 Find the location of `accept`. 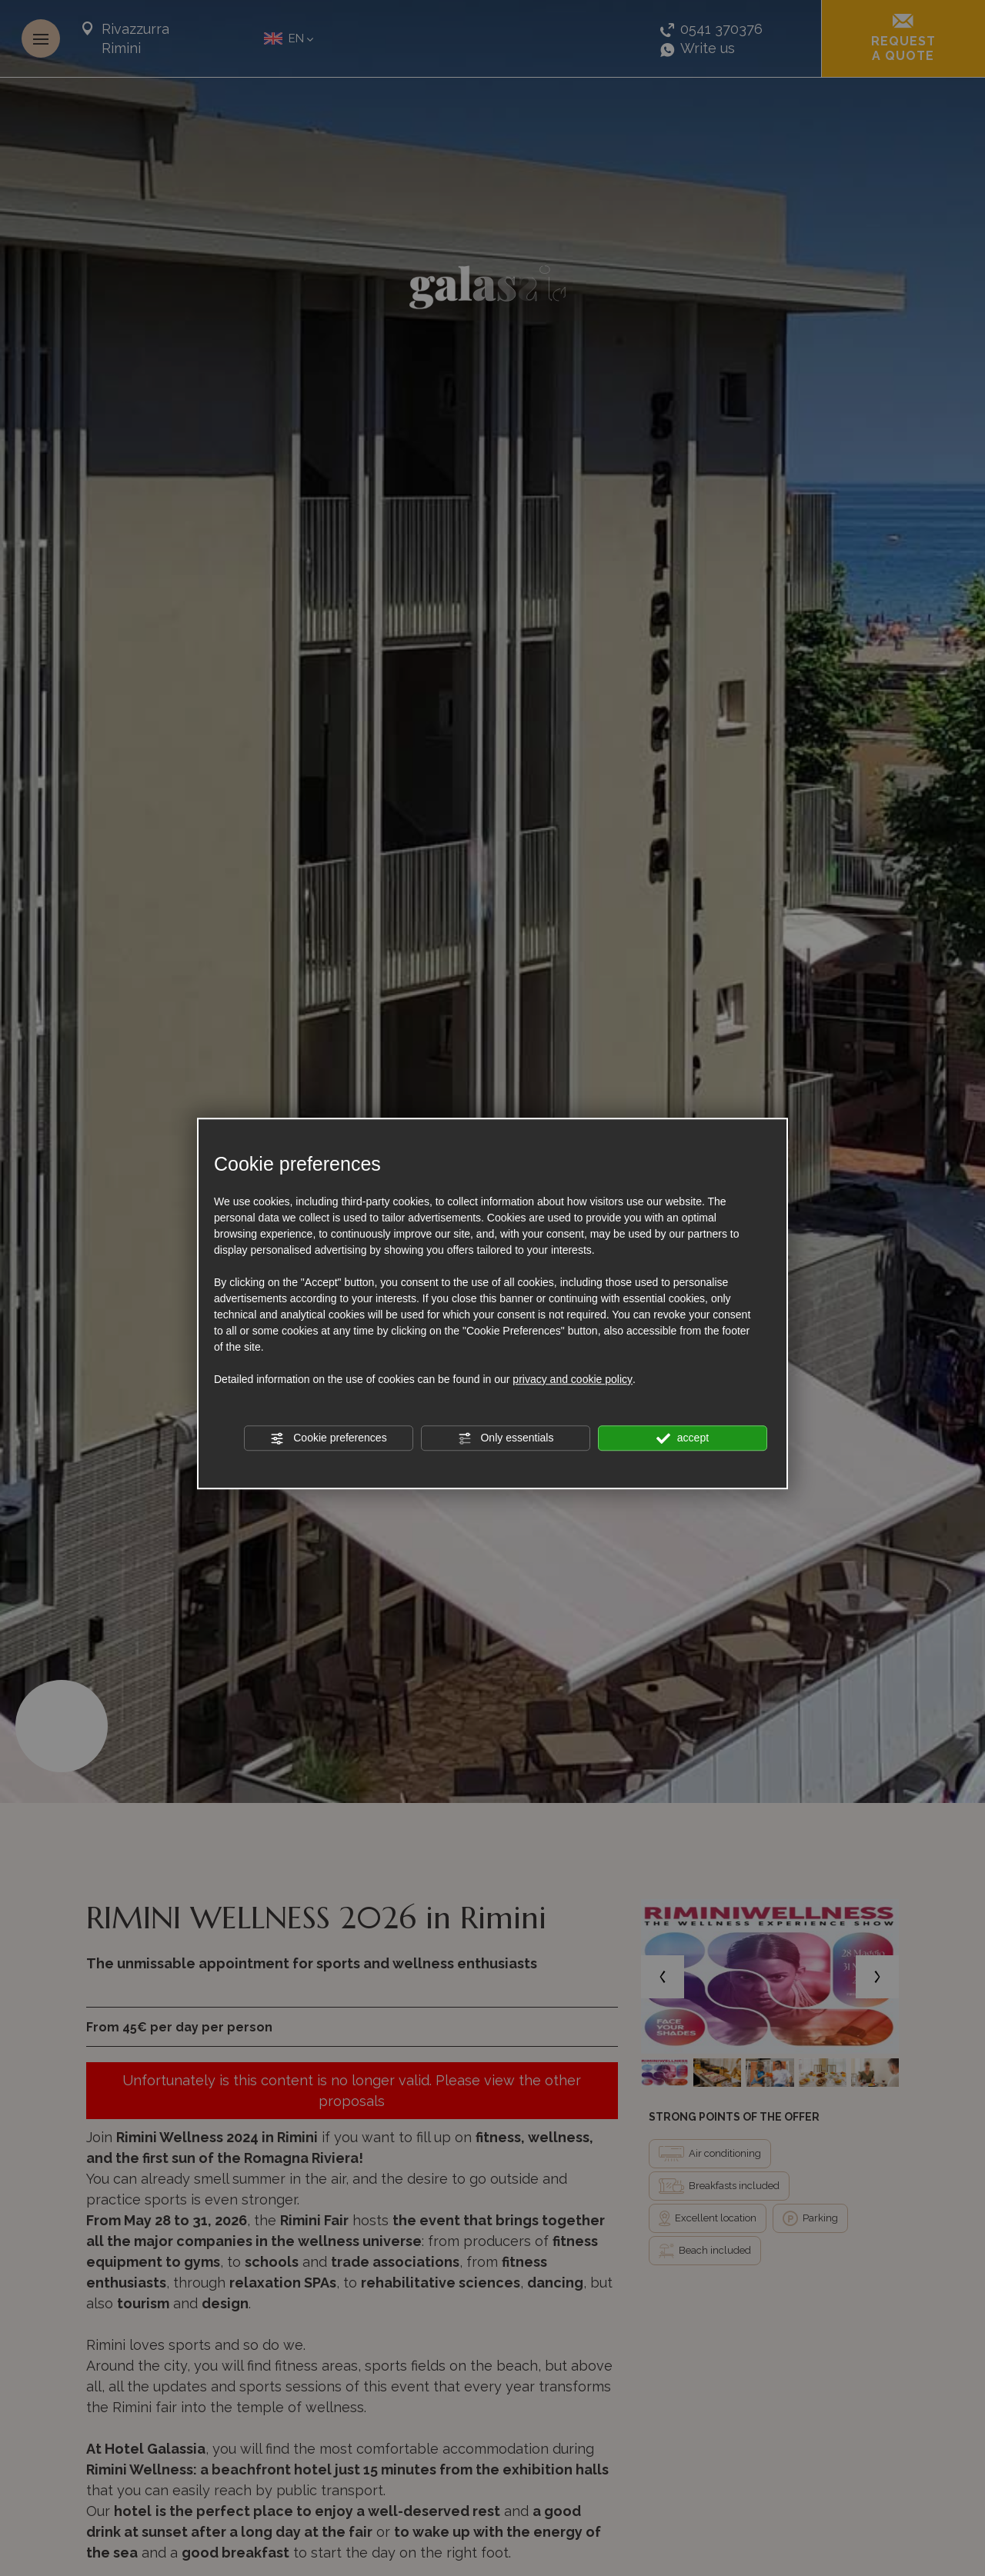

accept is located at coordinates (682, 1438).